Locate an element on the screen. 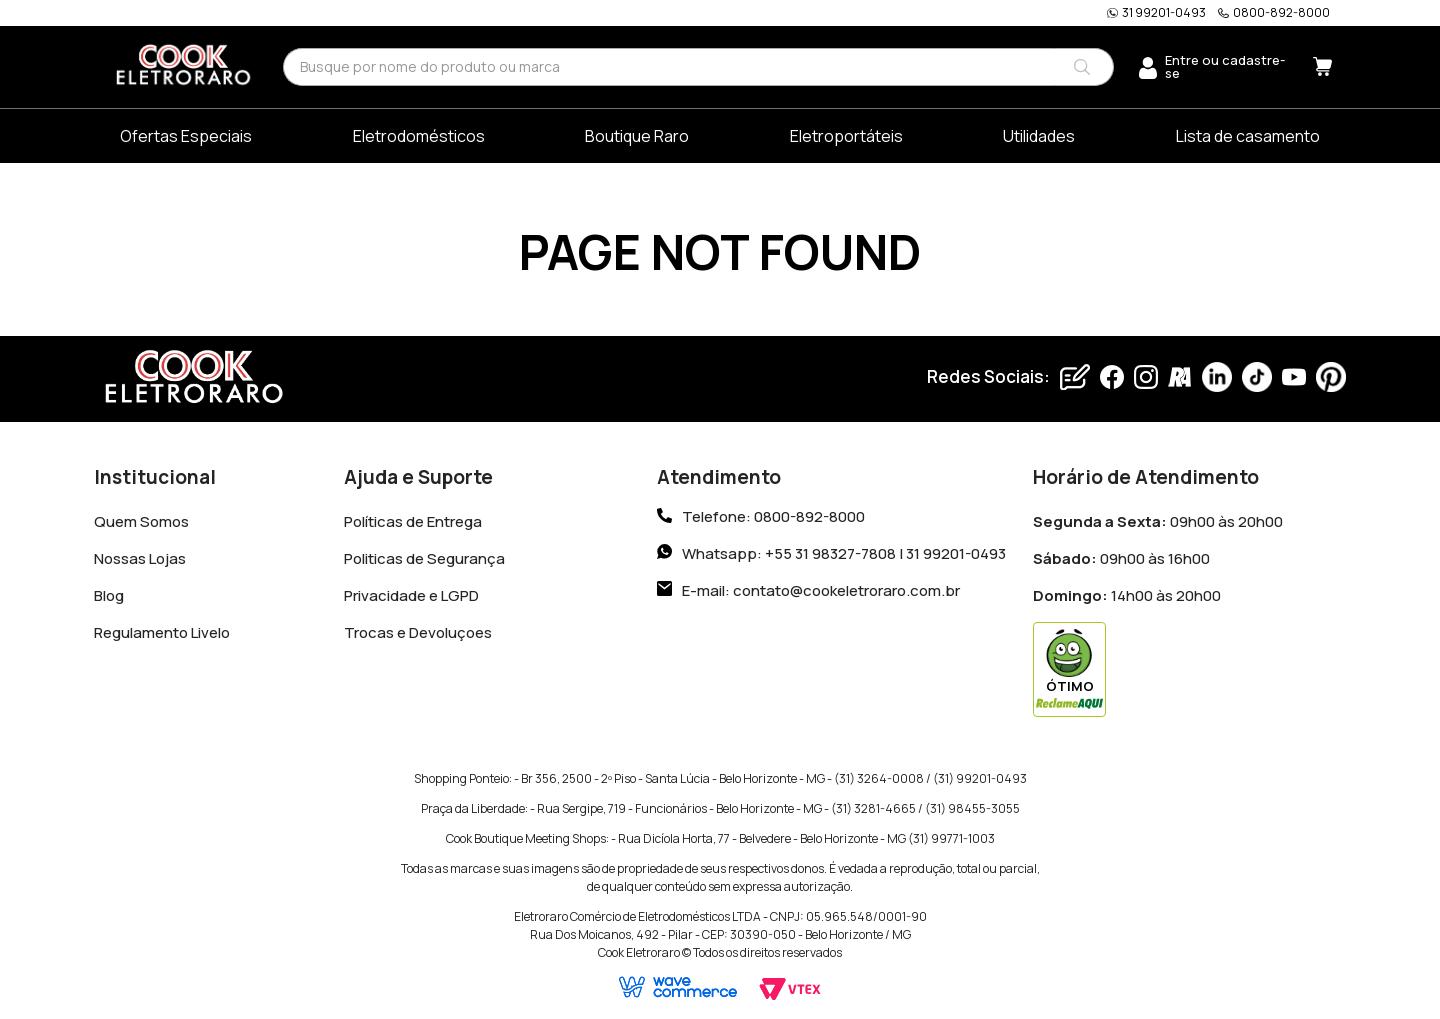  Telefone: 0800-892-8000 is located at coordinates (773, 513).